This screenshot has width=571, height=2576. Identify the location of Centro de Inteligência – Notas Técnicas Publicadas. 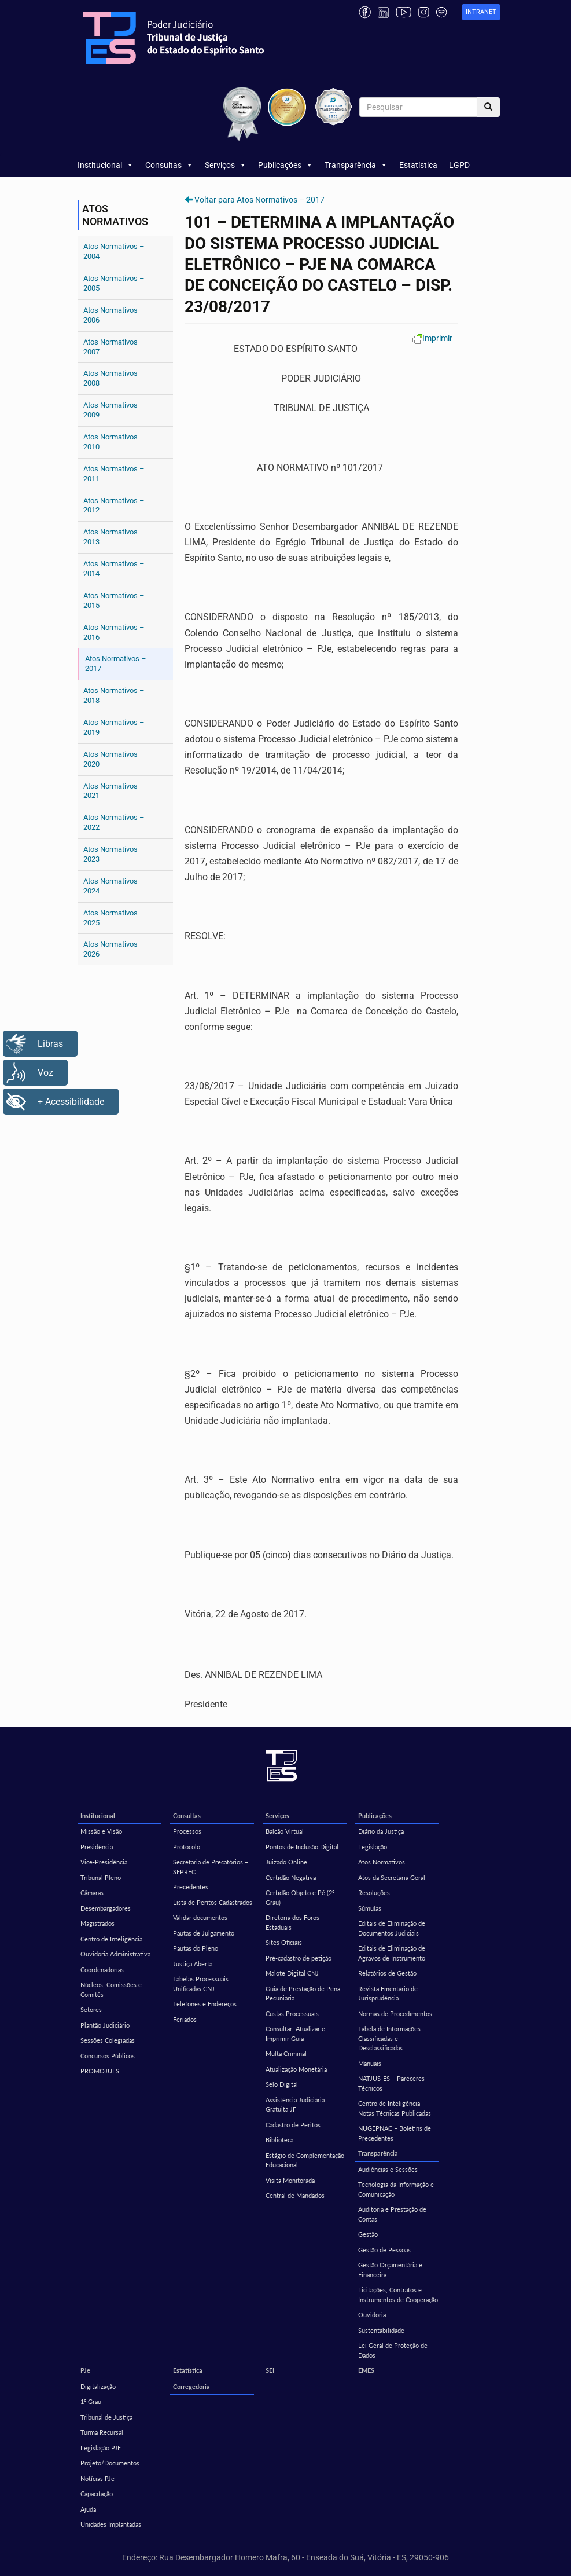
(394, 2108).